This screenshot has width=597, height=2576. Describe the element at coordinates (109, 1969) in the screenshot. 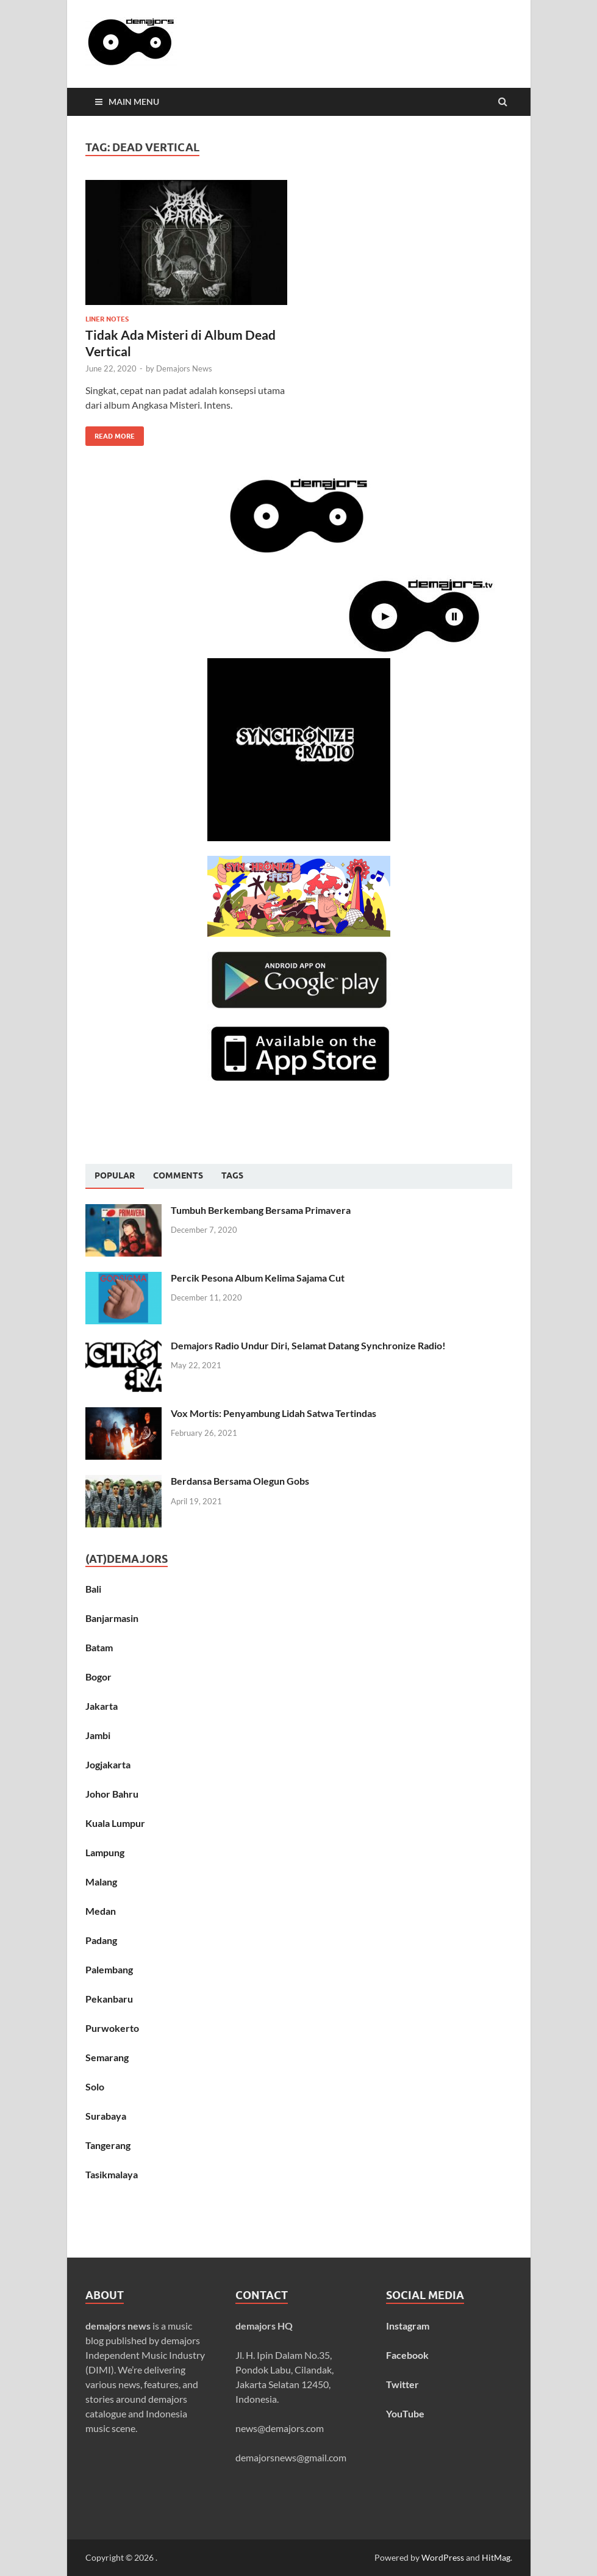

I see `Palembang` at that location.